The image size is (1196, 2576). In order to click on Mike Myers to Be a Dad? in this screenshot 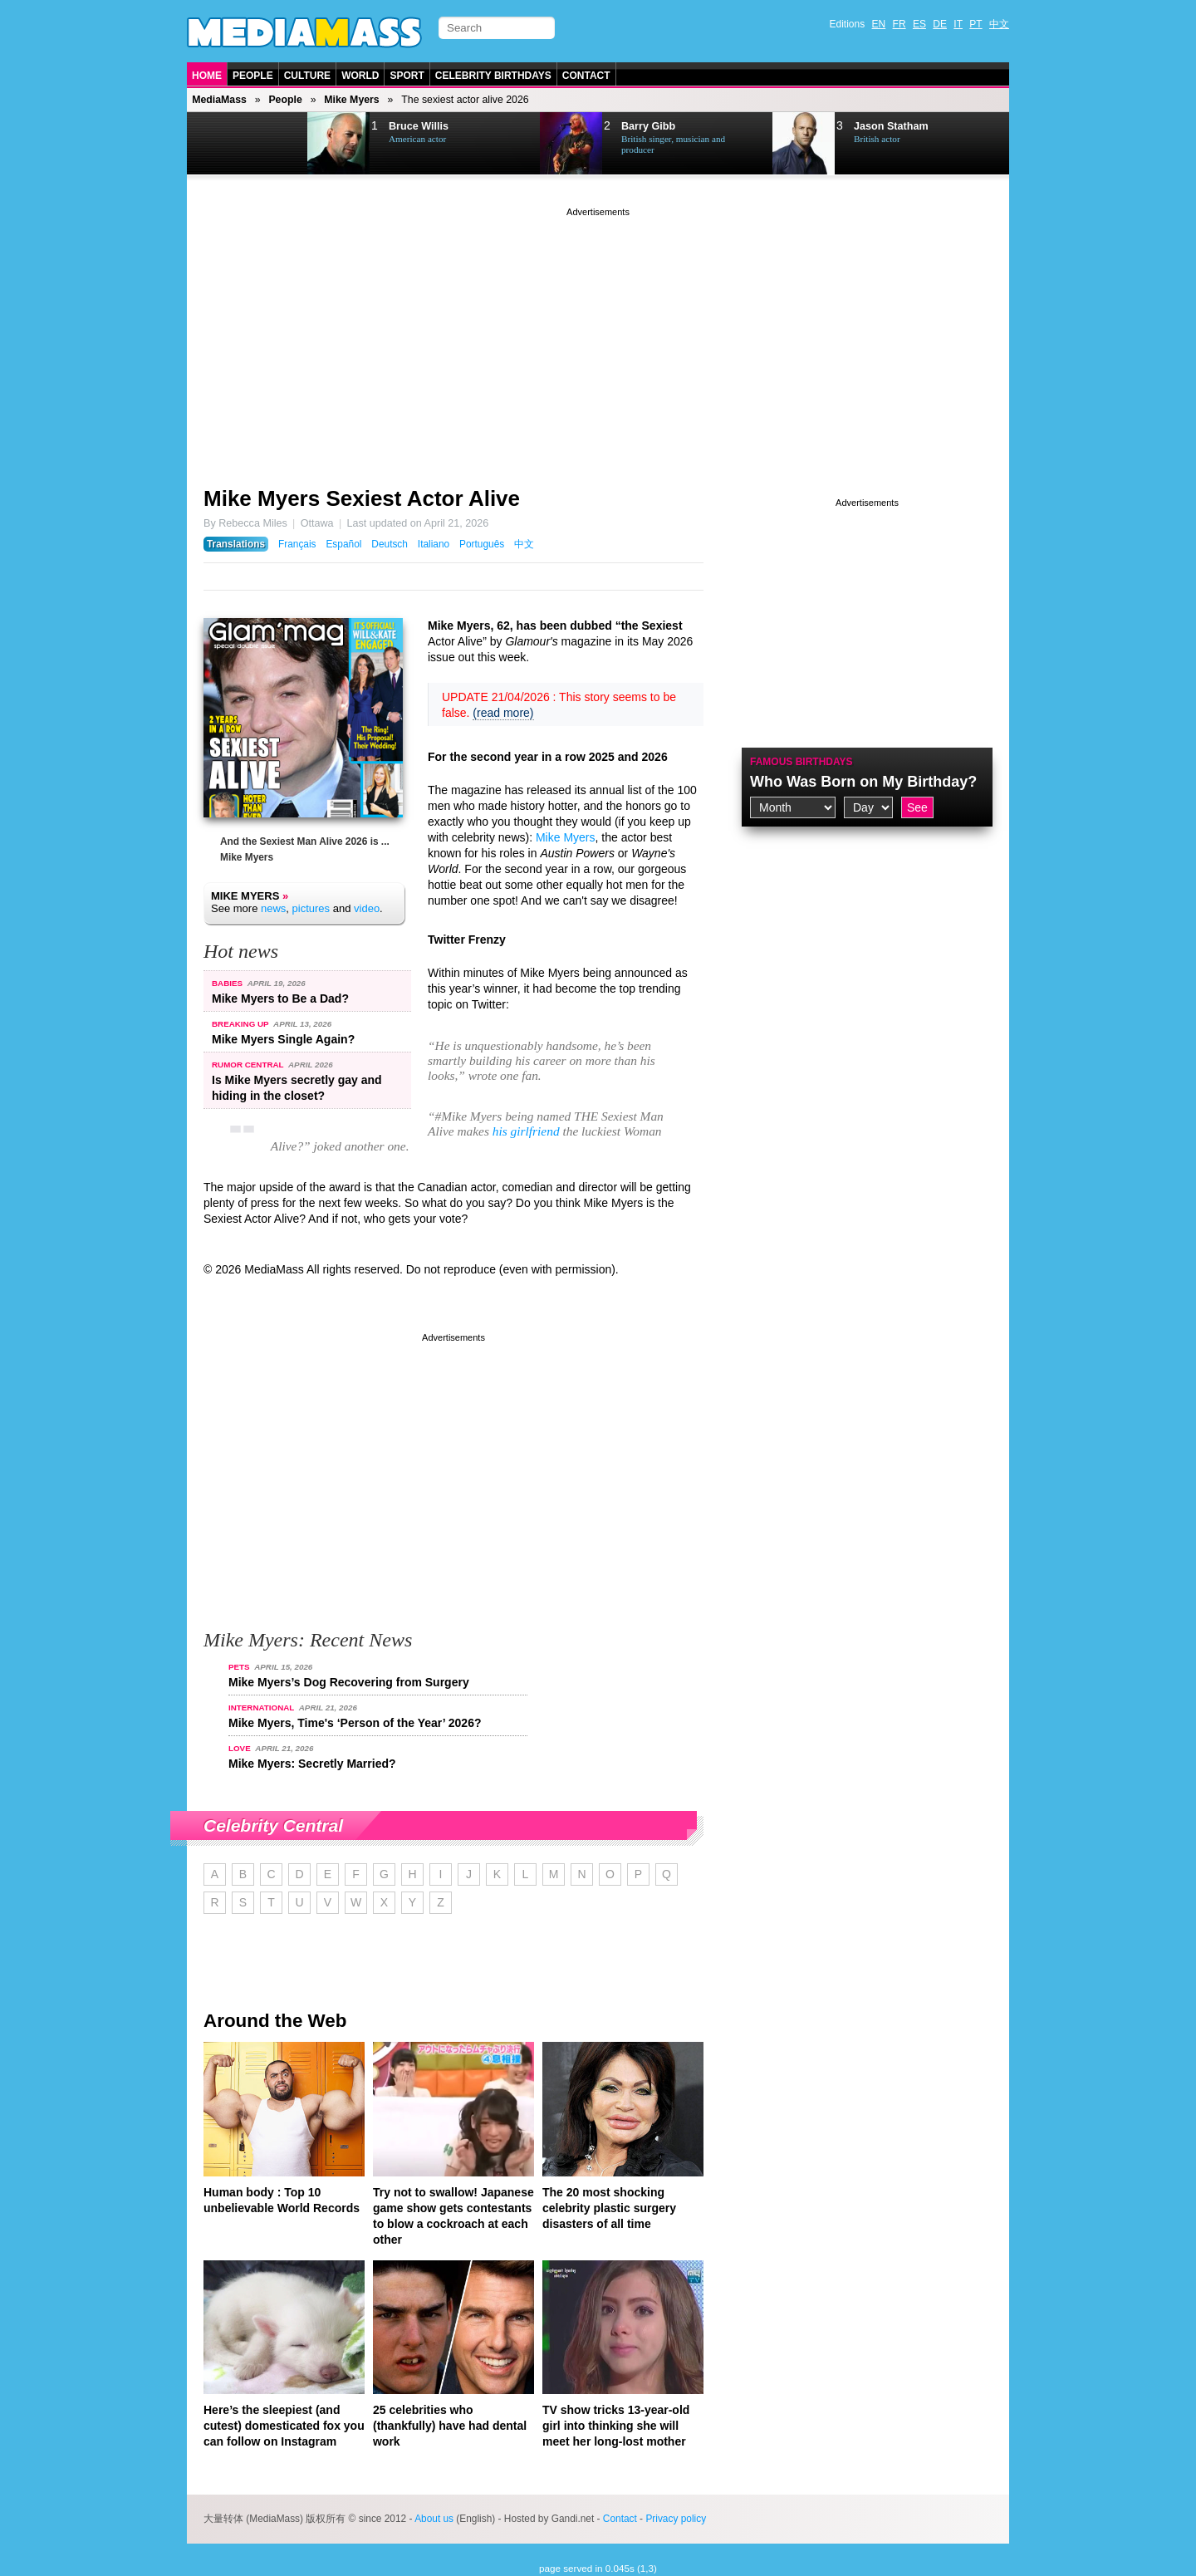, I will do `click(280, 998)`.